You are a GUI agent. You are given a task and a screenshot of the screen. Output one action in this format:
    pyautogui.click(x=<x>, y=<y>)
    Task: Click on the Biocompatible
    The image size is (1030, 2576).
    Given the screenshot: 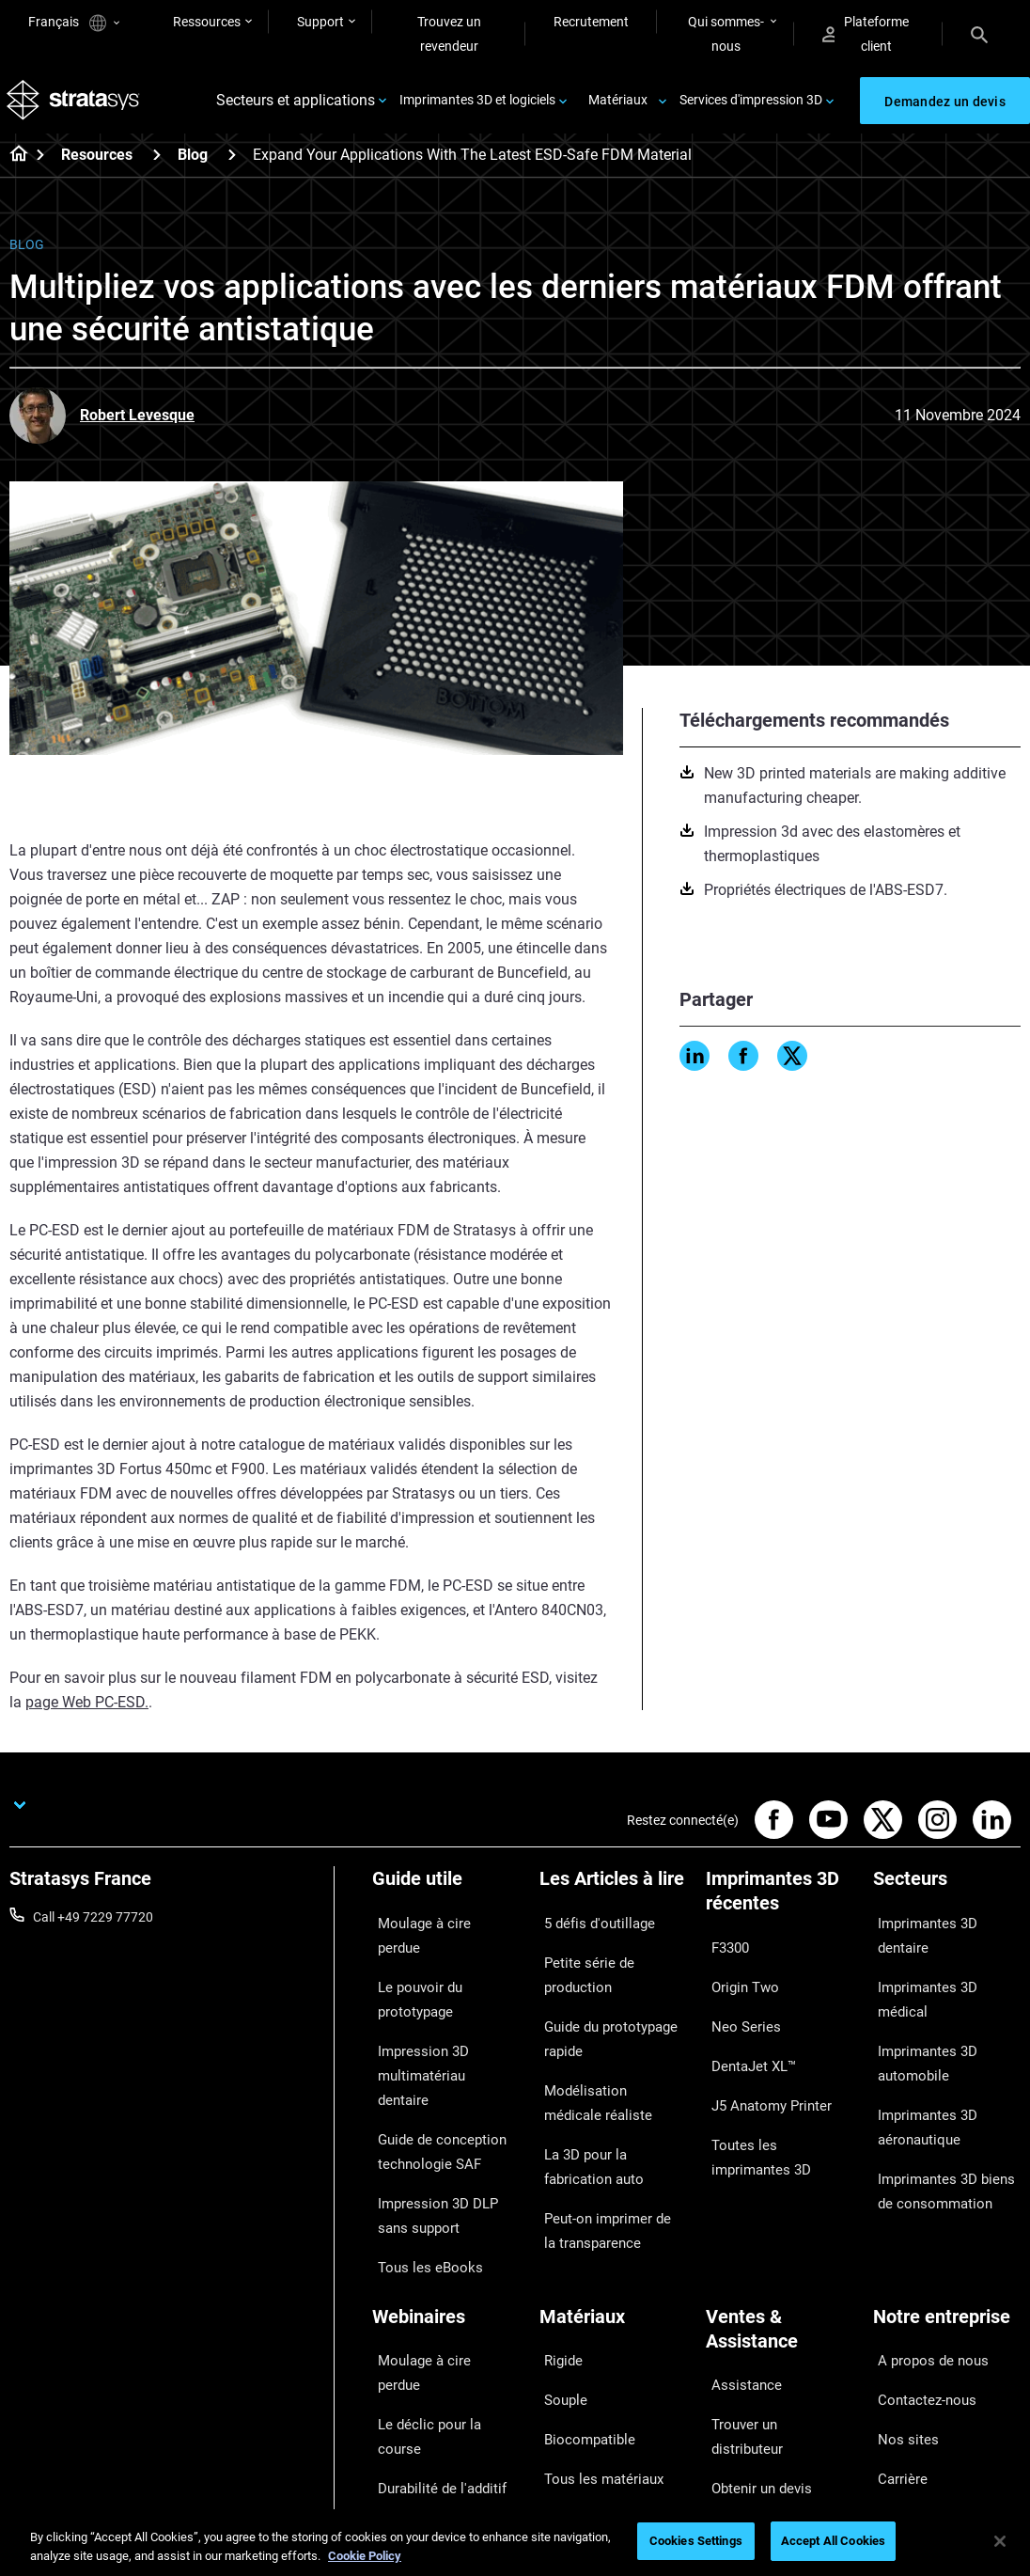 What is the action you would take?
    pyautogui.click(x=581, y=2299)
    